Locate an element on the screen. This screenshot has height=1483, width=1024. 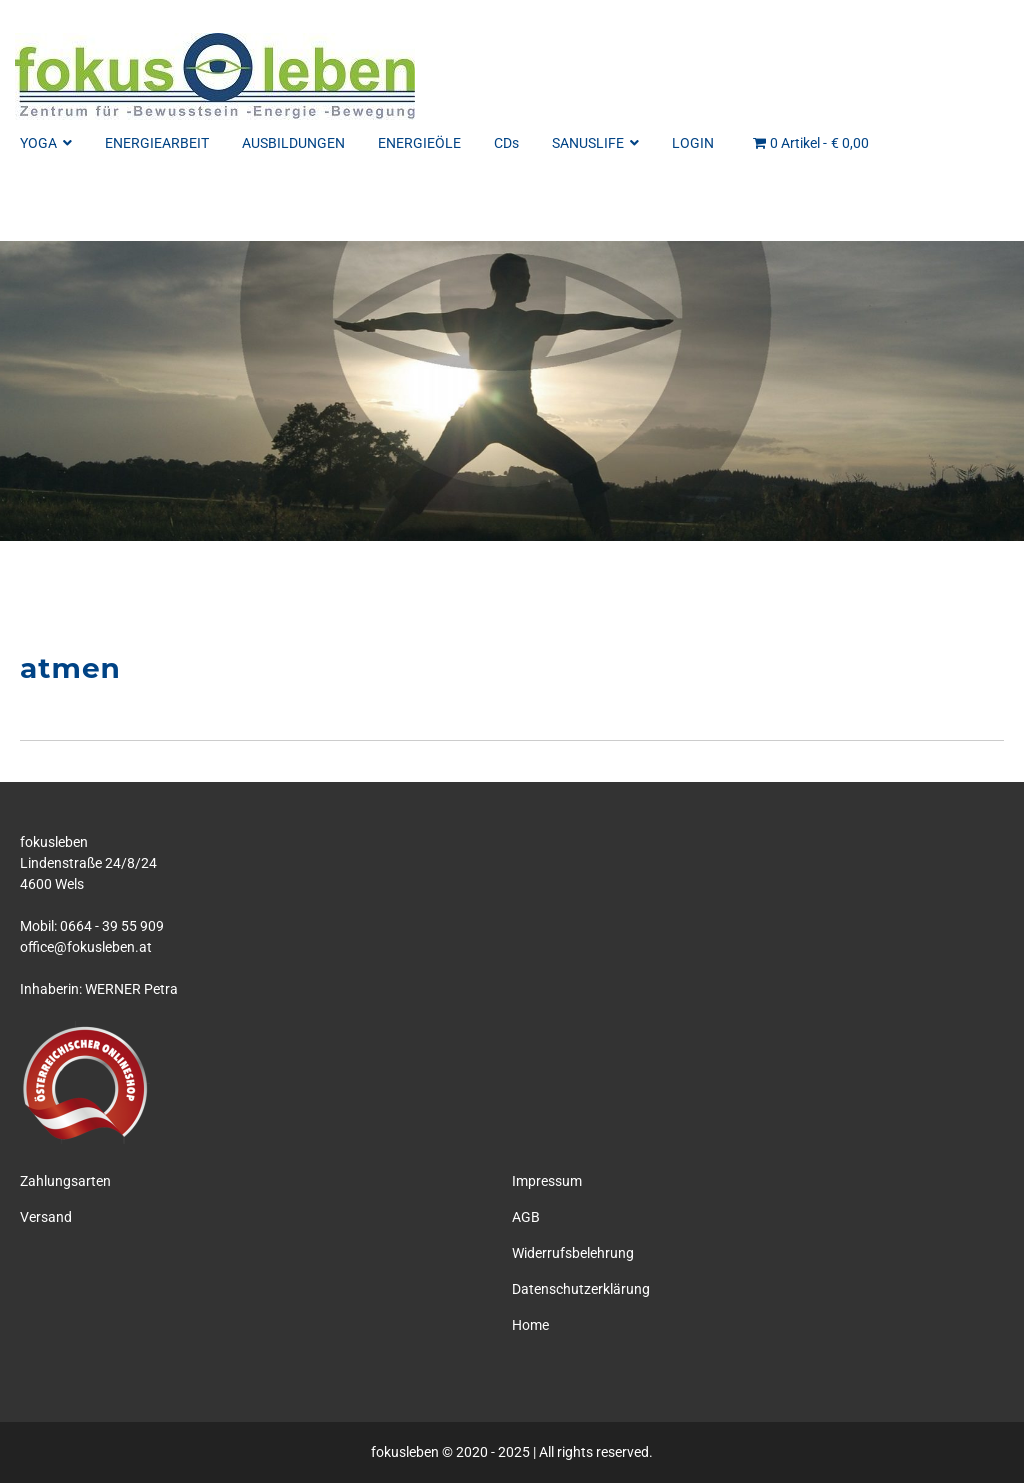
Datenschutzerklärung is located at coordinates (581, 1289).